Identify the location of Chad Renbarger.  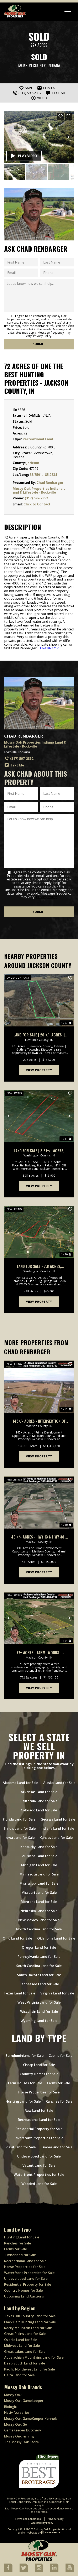
(49, 482).